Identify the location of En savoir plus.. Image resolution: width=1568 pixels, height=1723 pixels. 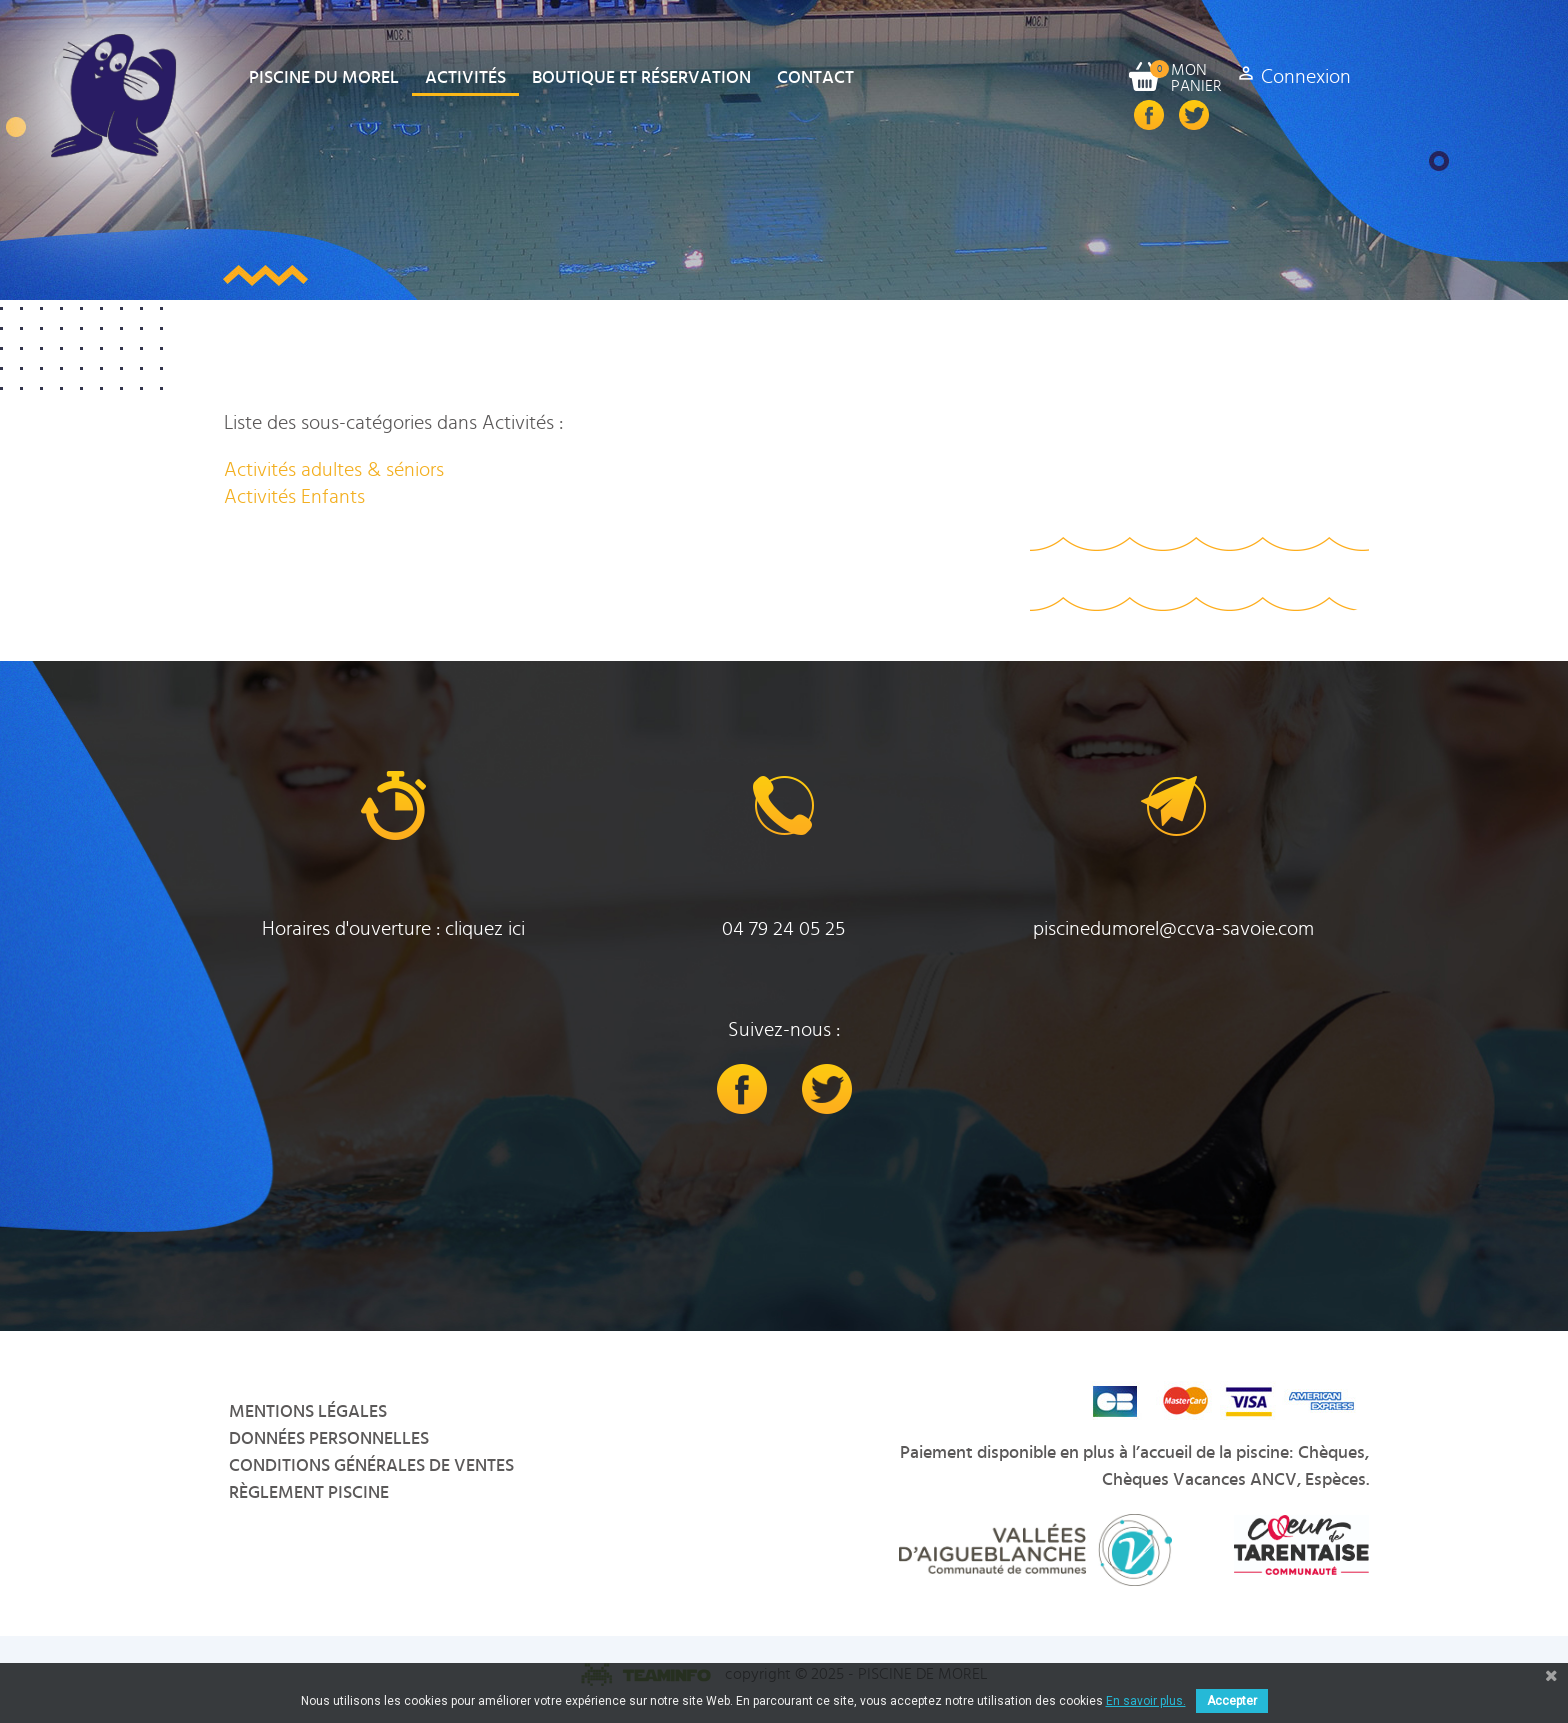
(1146, 1701).